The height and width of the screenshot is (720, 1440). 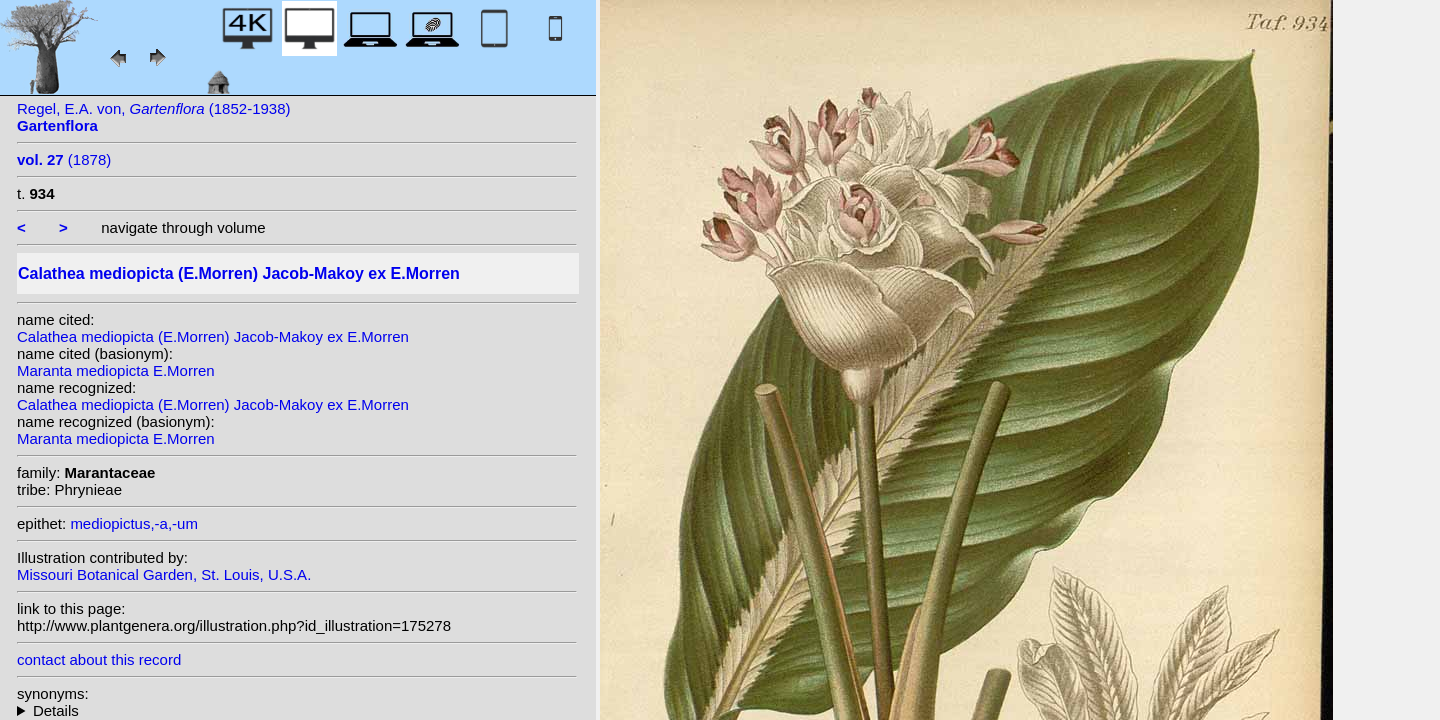 I want to click on Maranta mediopicta E.Morren, so click(x=116, y=370).